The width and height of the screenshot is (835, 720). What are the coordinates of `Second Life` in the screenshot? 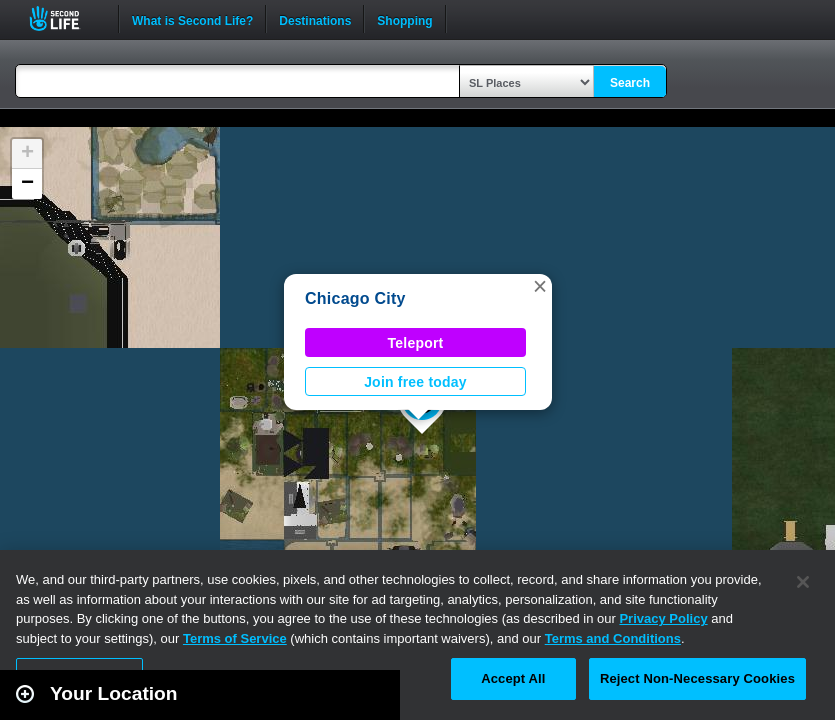 It's located at (65, 18).